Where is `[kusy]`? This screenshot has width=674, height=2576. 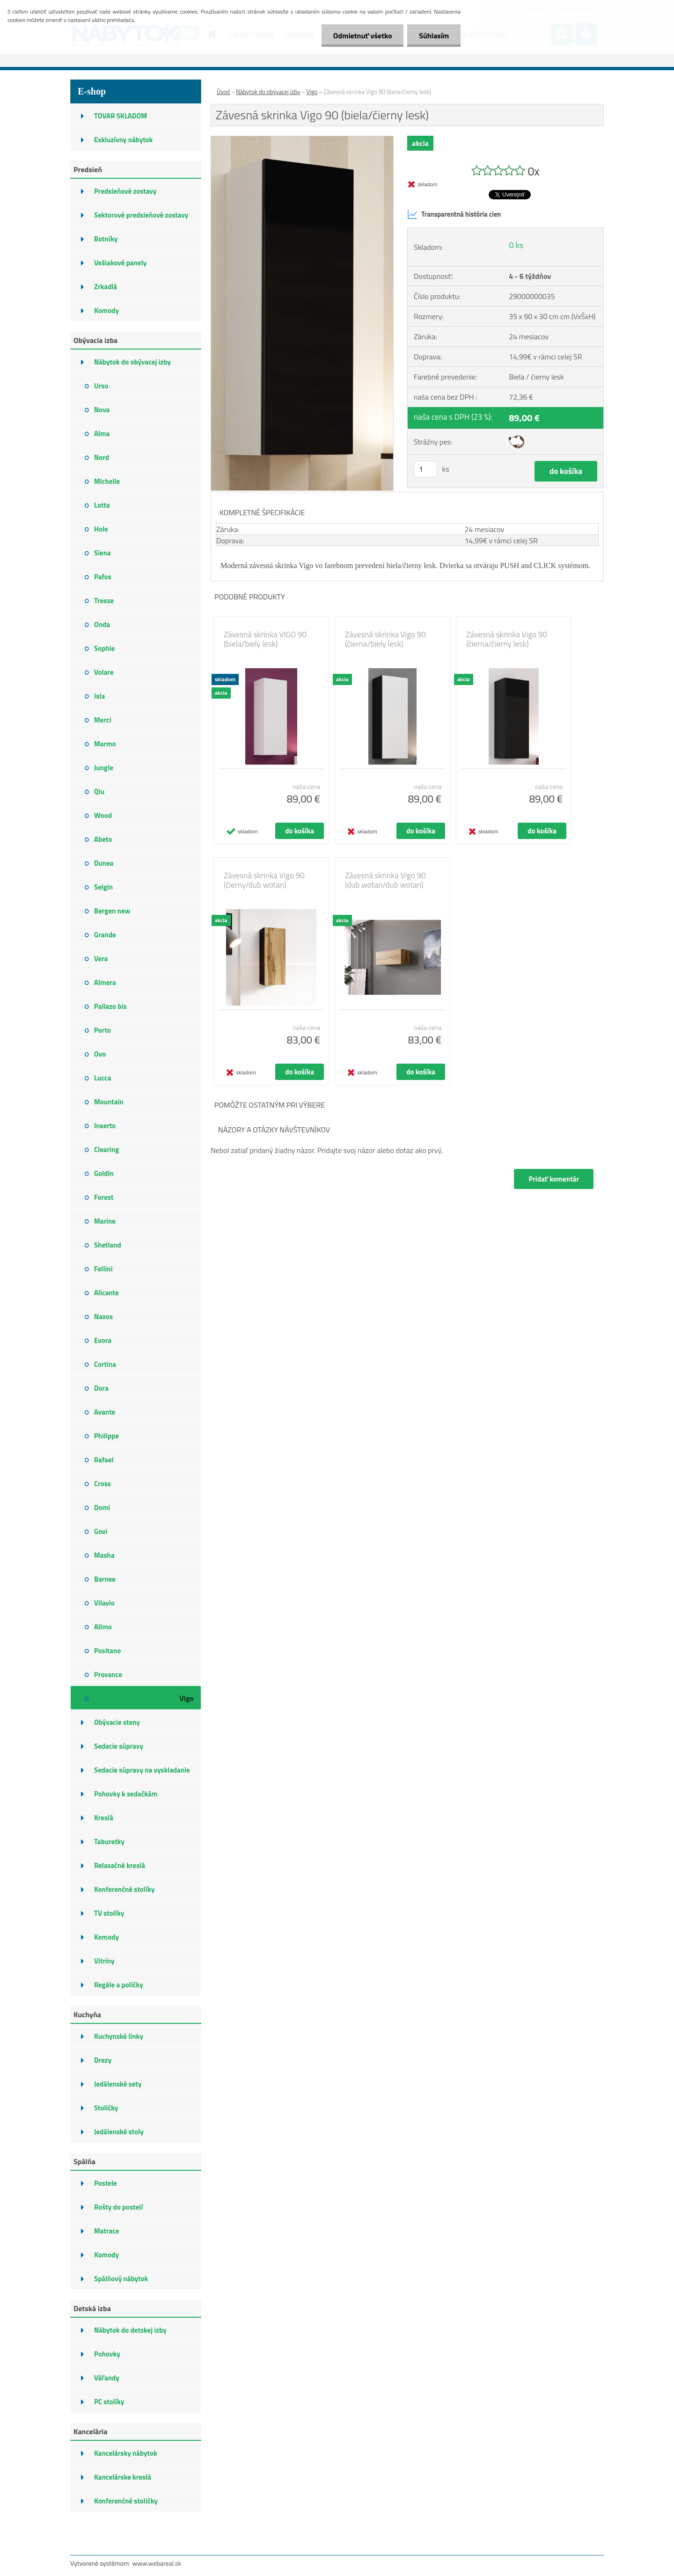 [kusy] is located at coordinates (425, 469).